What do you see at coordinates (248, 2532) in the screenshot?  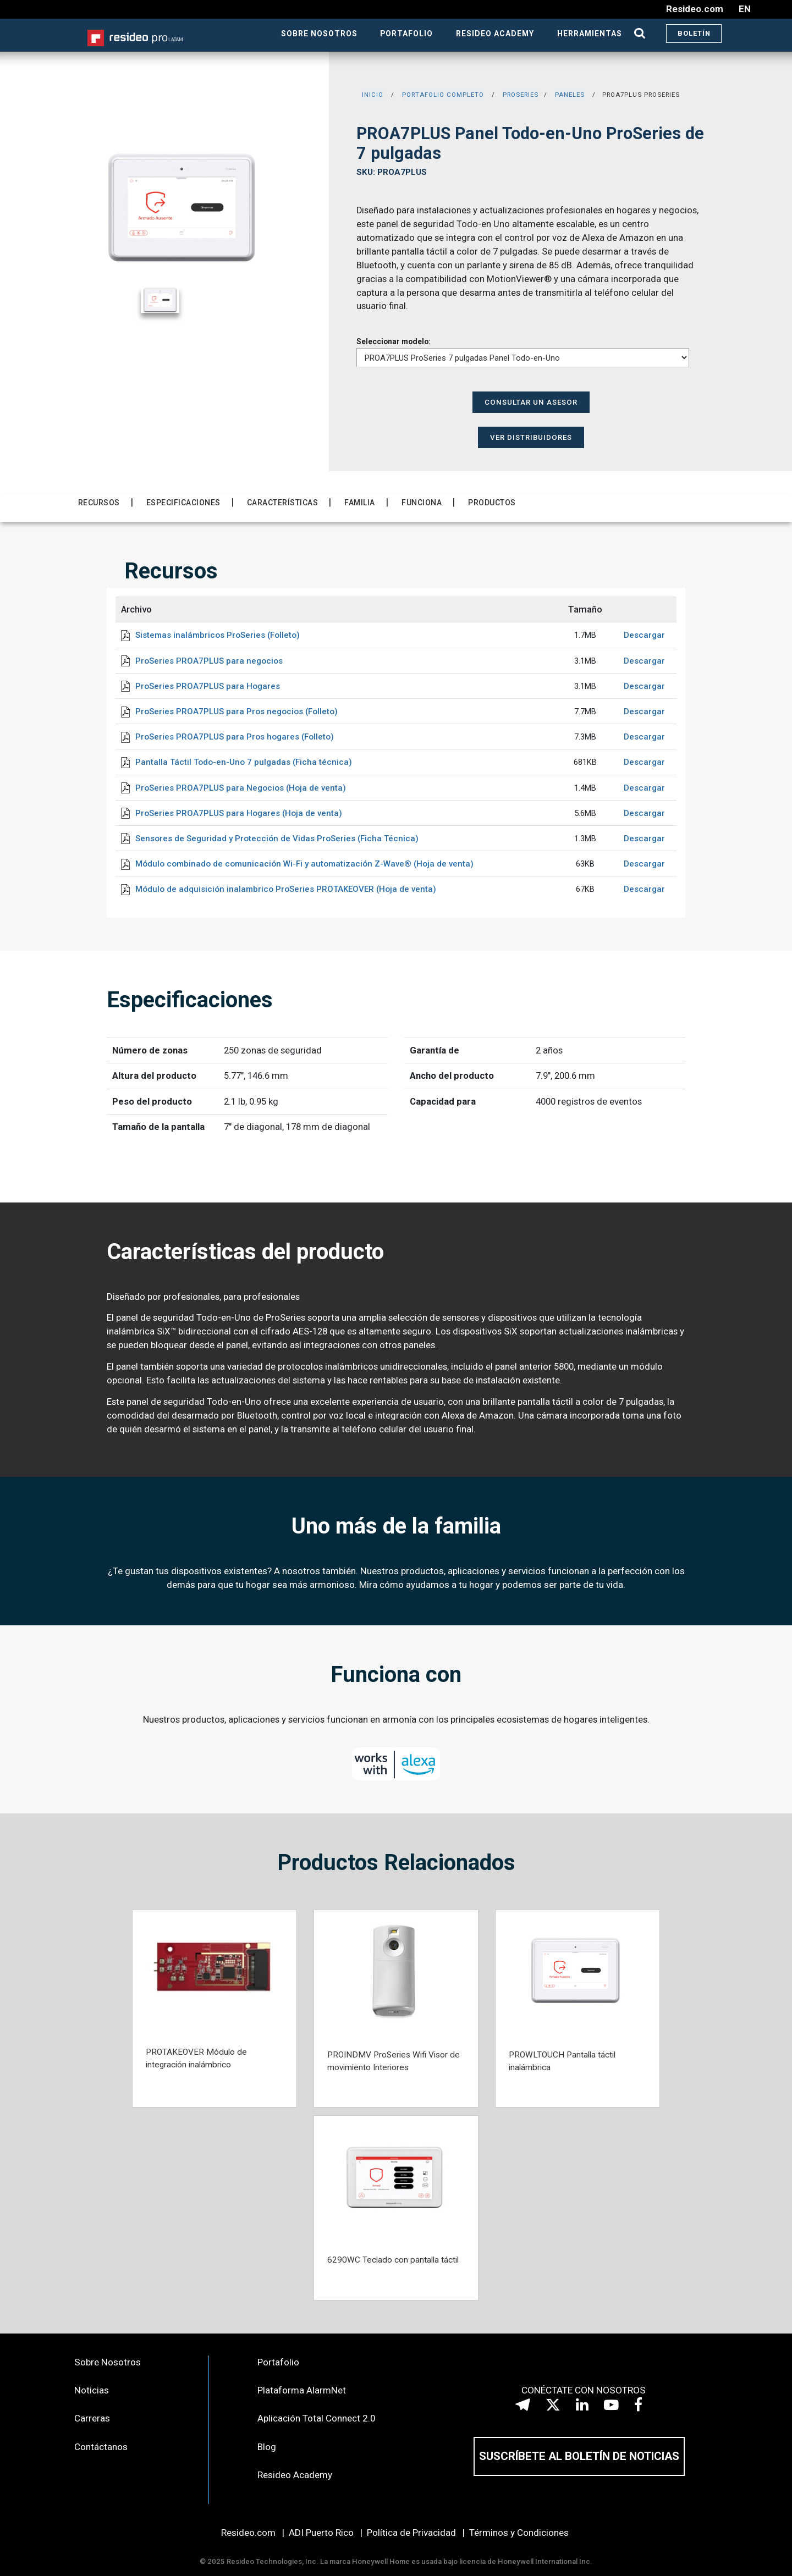 I see `Resideo.com` at bounding box center [248, 2532].